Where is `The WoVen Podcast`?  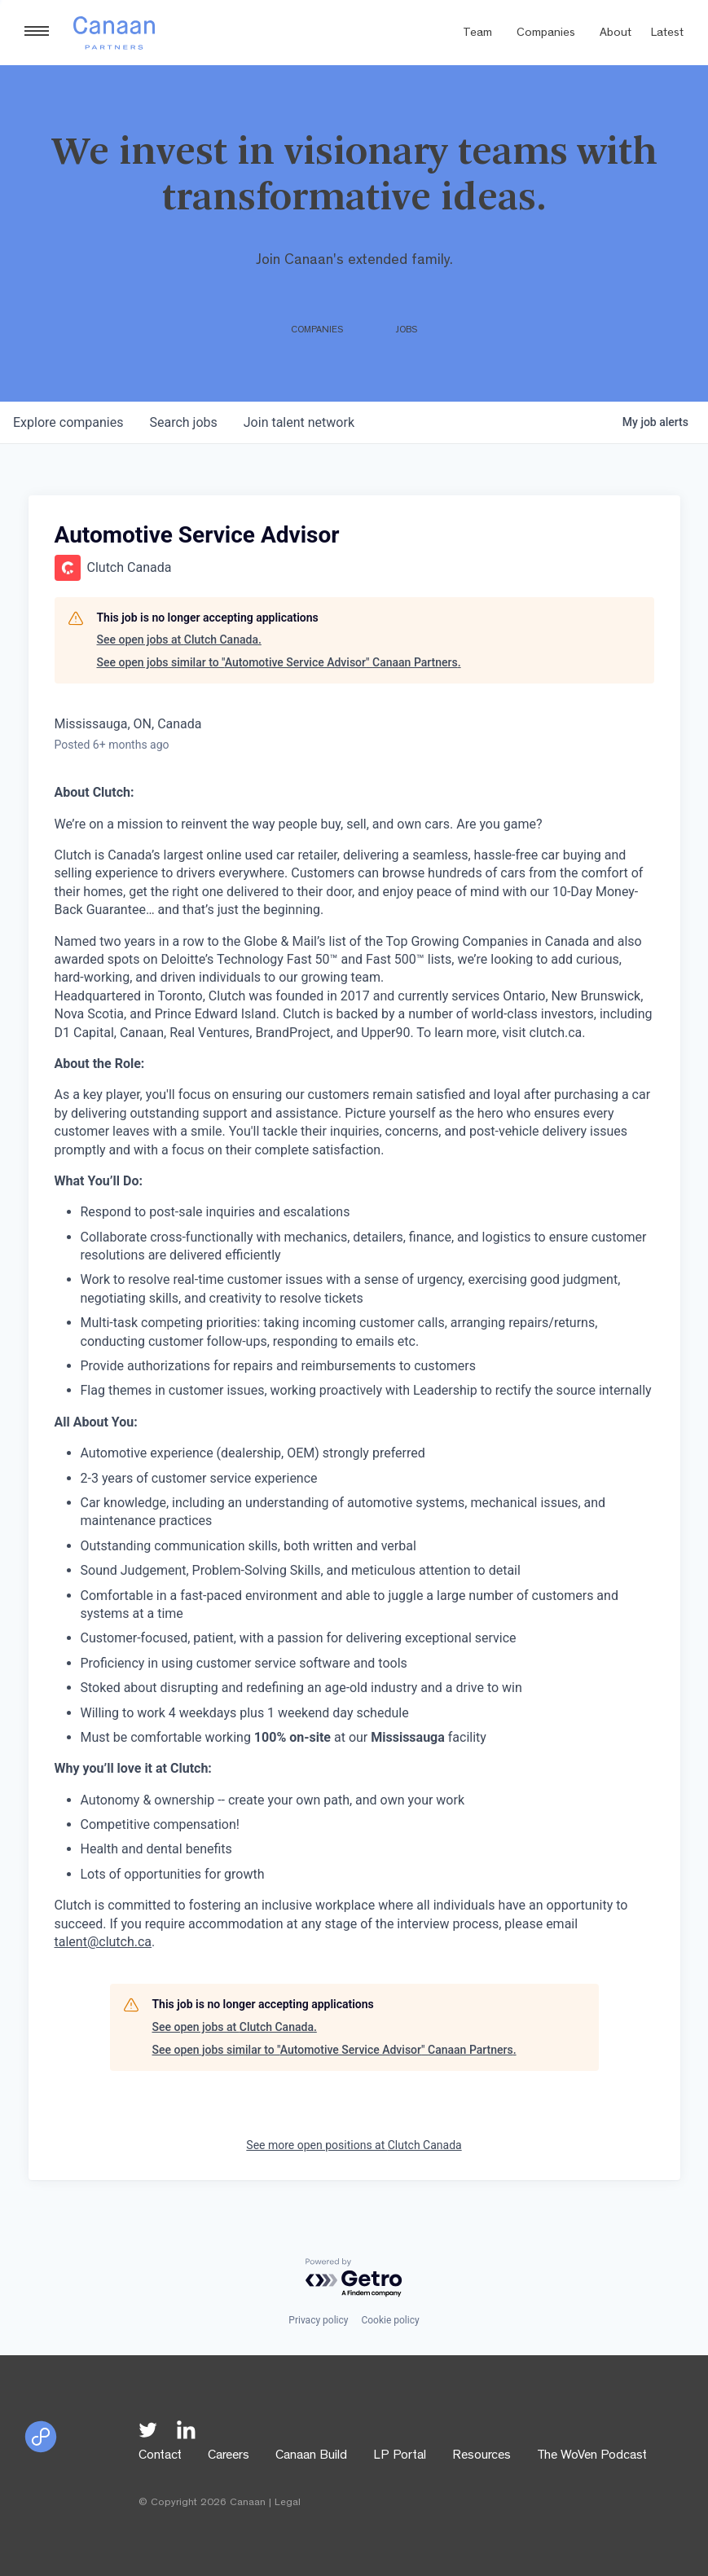
The WoVen Podcast is located at coordinates (592, 2456).